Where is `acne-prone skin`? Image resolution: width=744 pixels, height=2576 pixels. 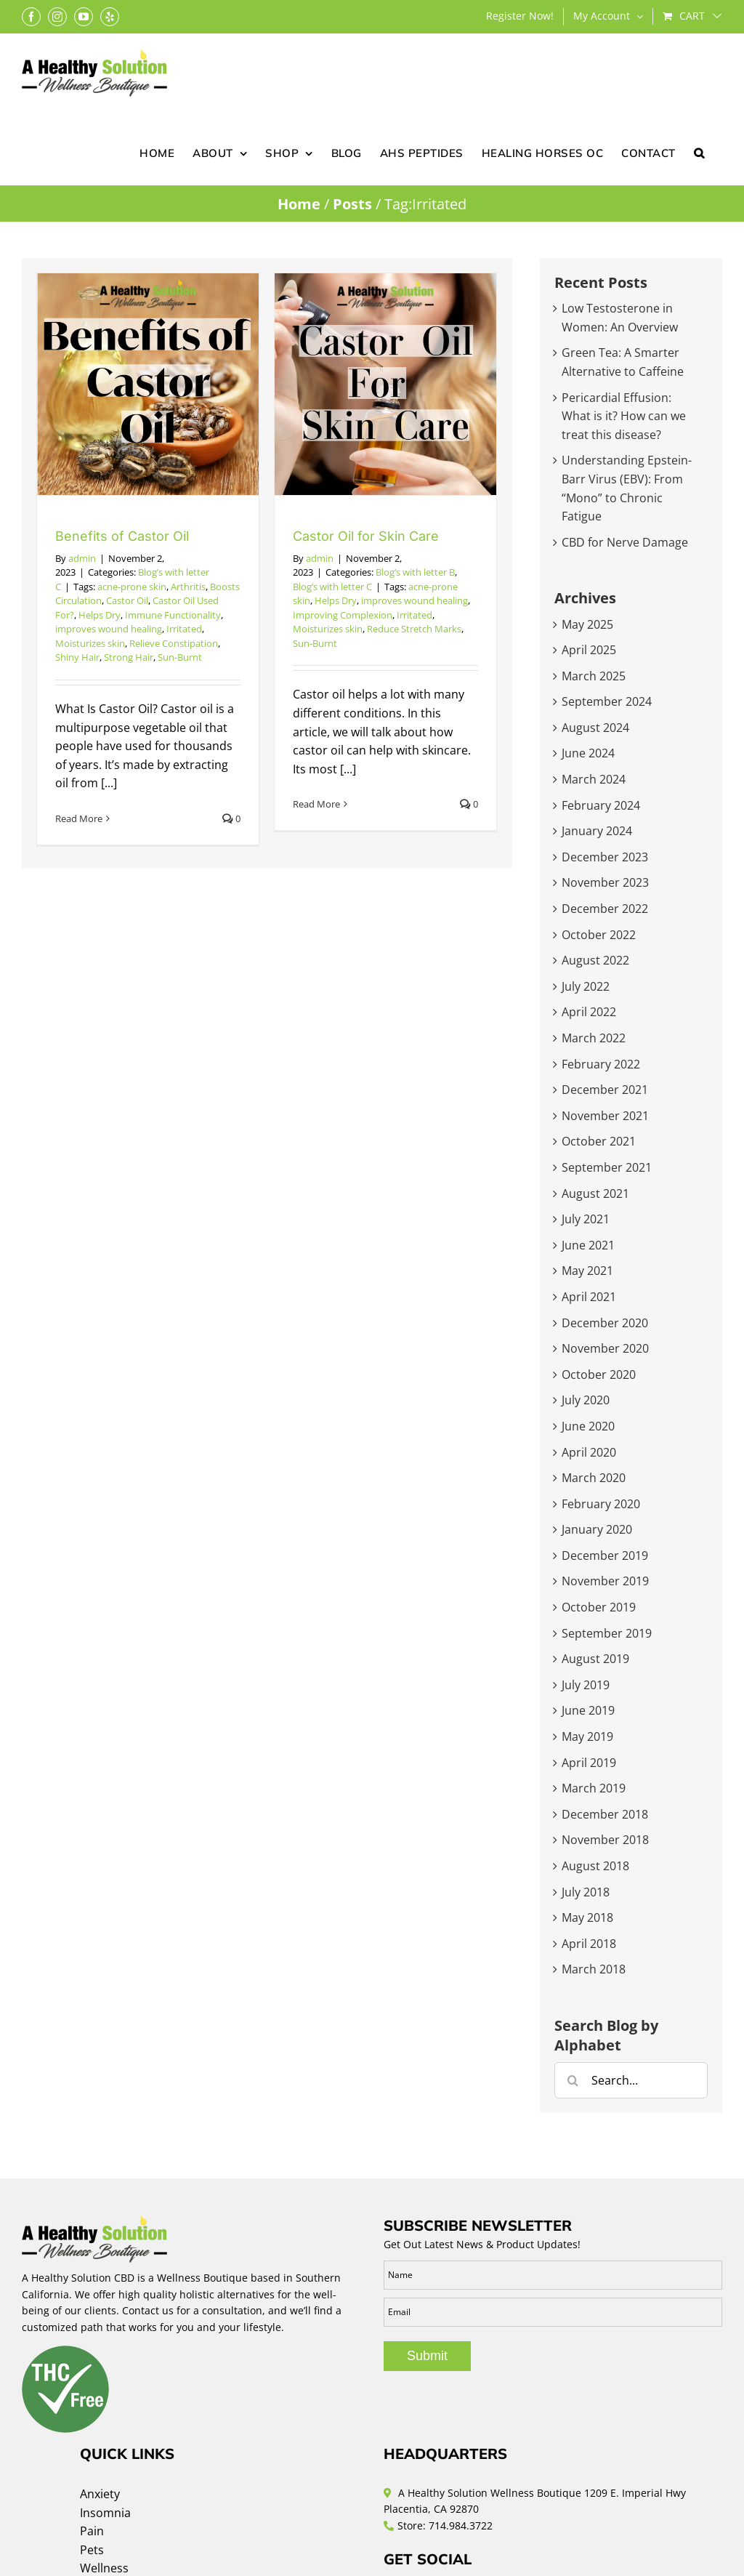
acne-prone skin is located at coordinates (131, 586).